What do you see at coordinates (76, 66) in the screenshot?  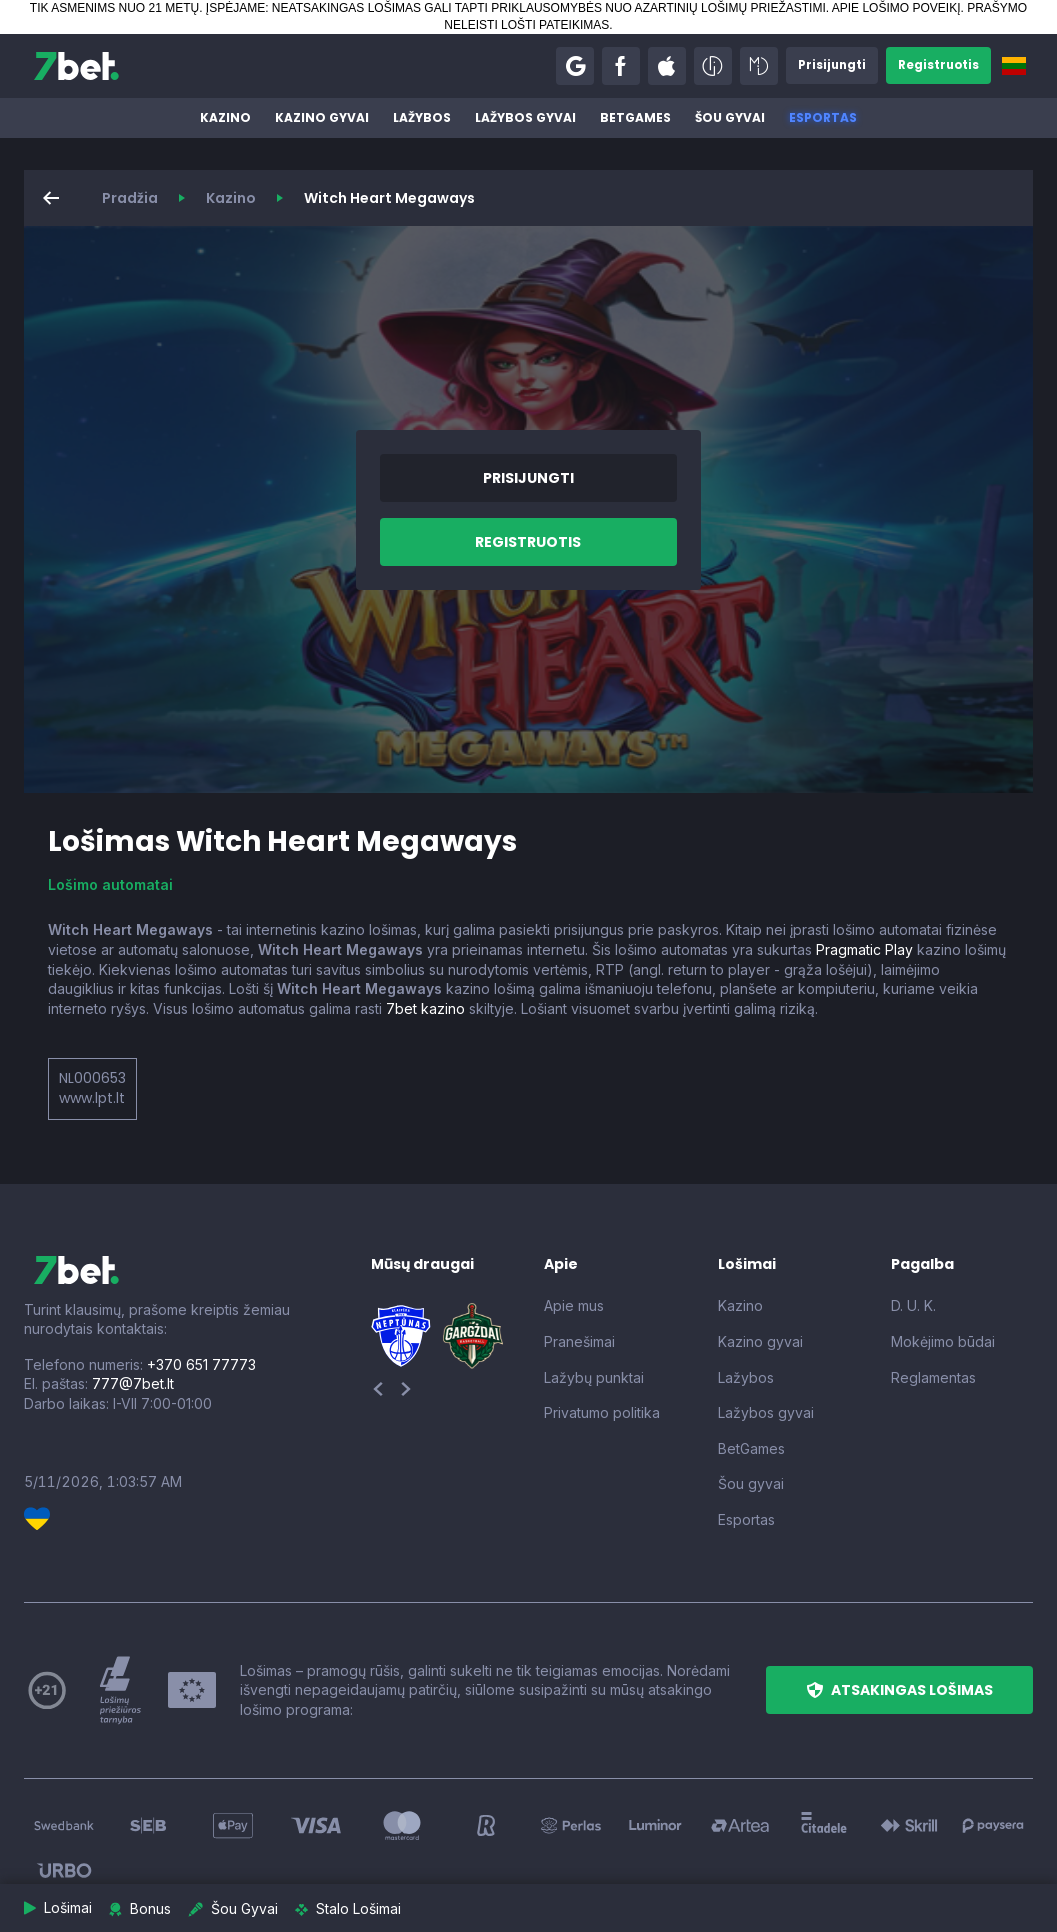 I see `[7bet]` at bounding box center [76, 66].